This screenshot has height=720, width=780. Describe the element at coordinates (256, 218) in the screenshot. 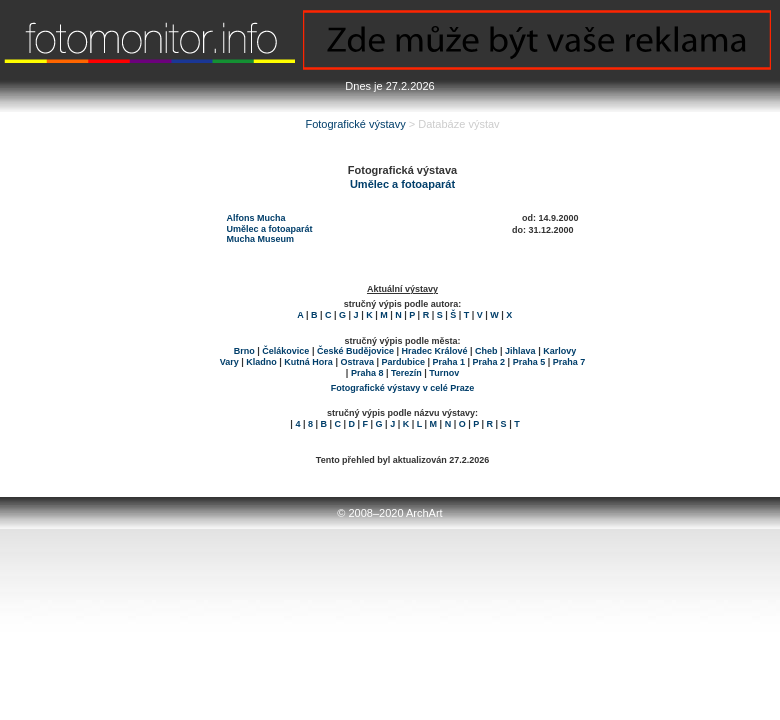

I see `Alfons Mucha` at that location.